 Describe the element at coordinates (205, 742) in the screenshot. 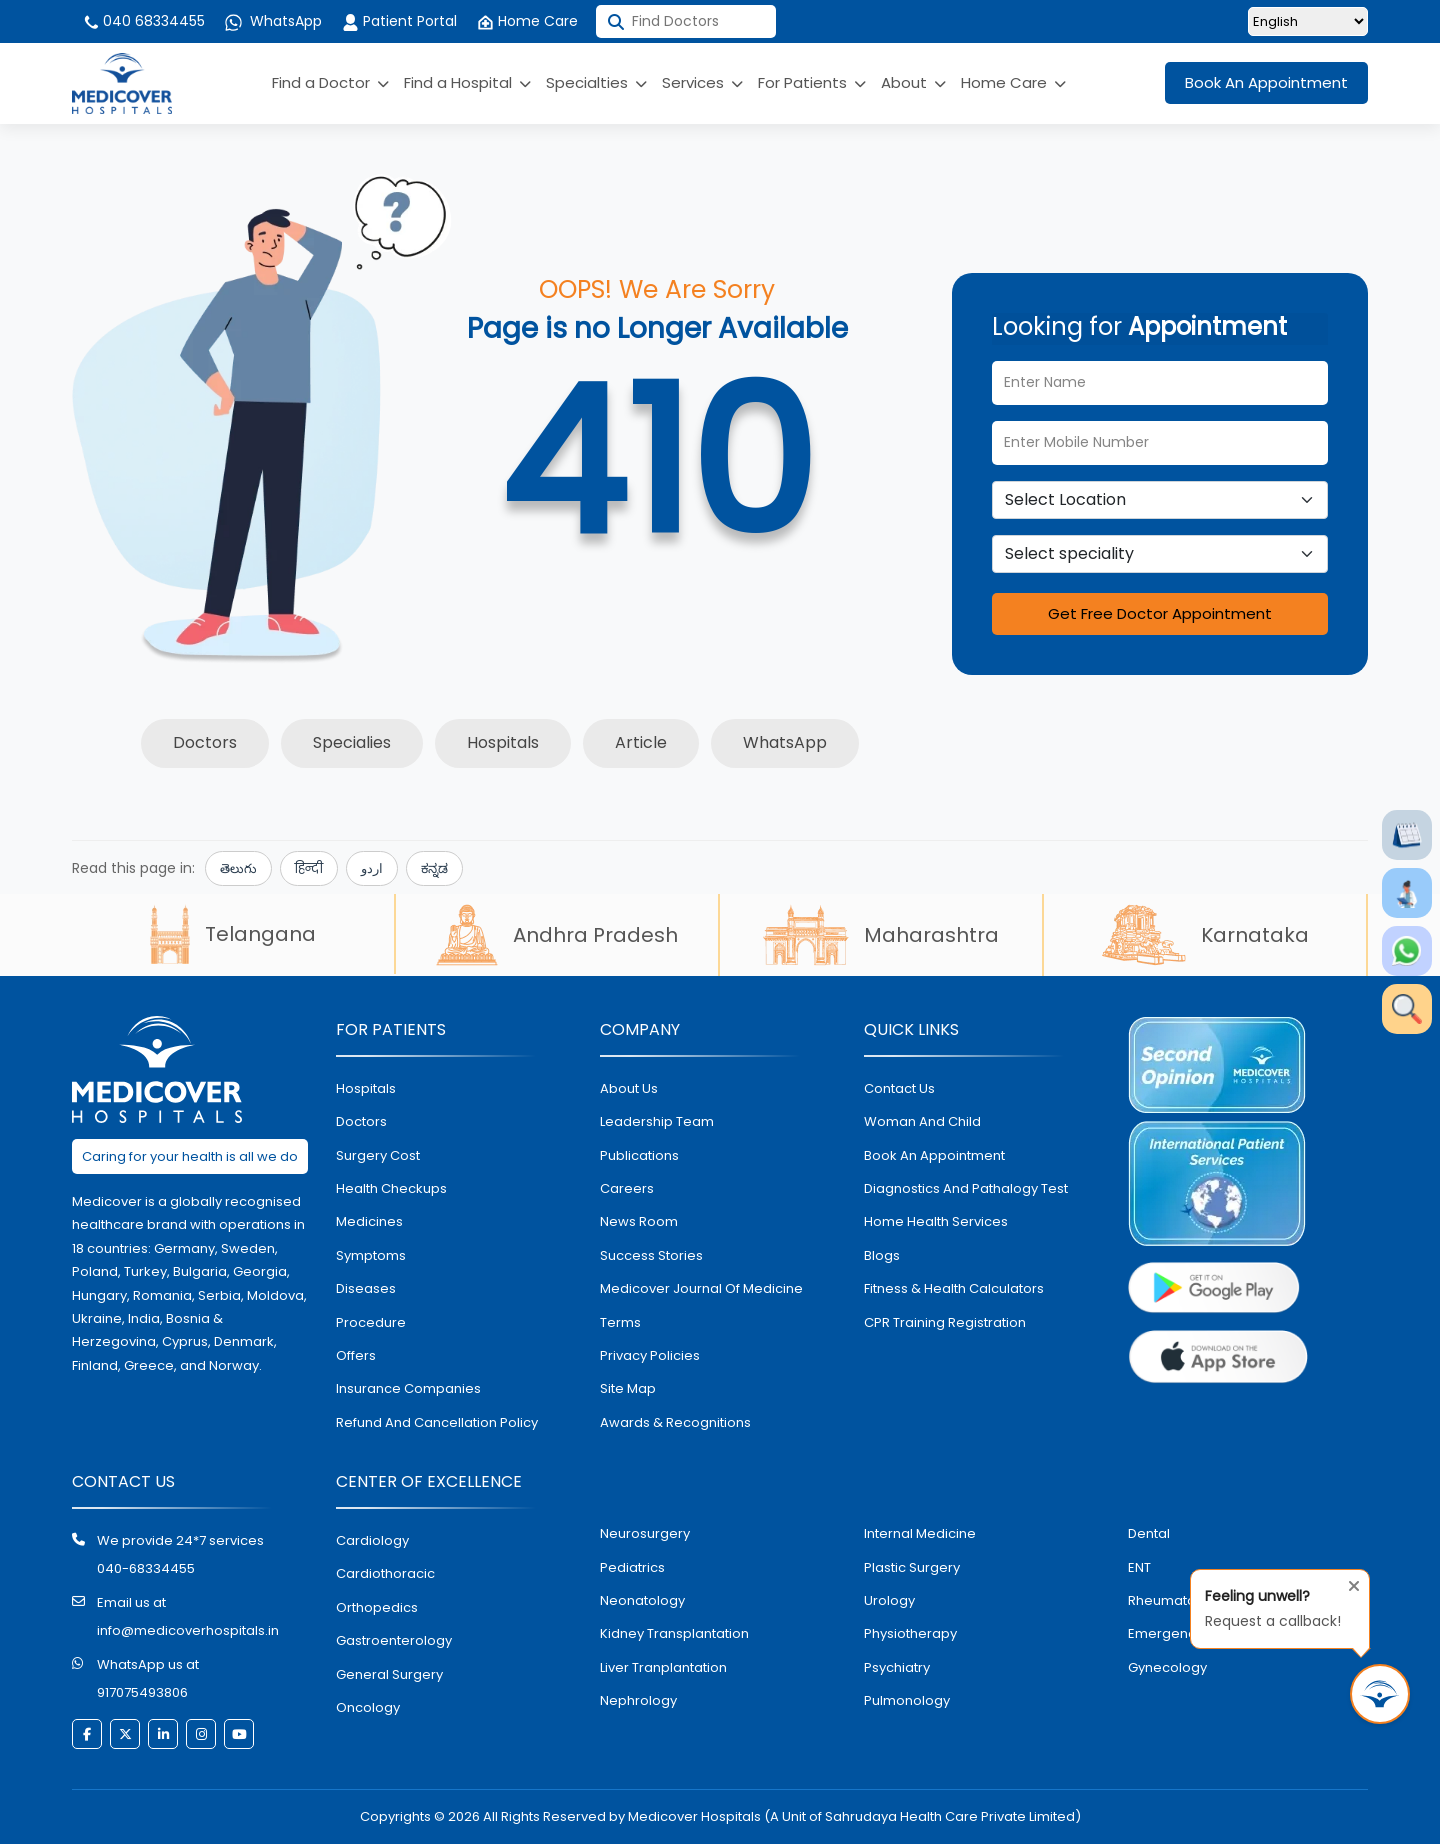

I see `Doctors` at that location.